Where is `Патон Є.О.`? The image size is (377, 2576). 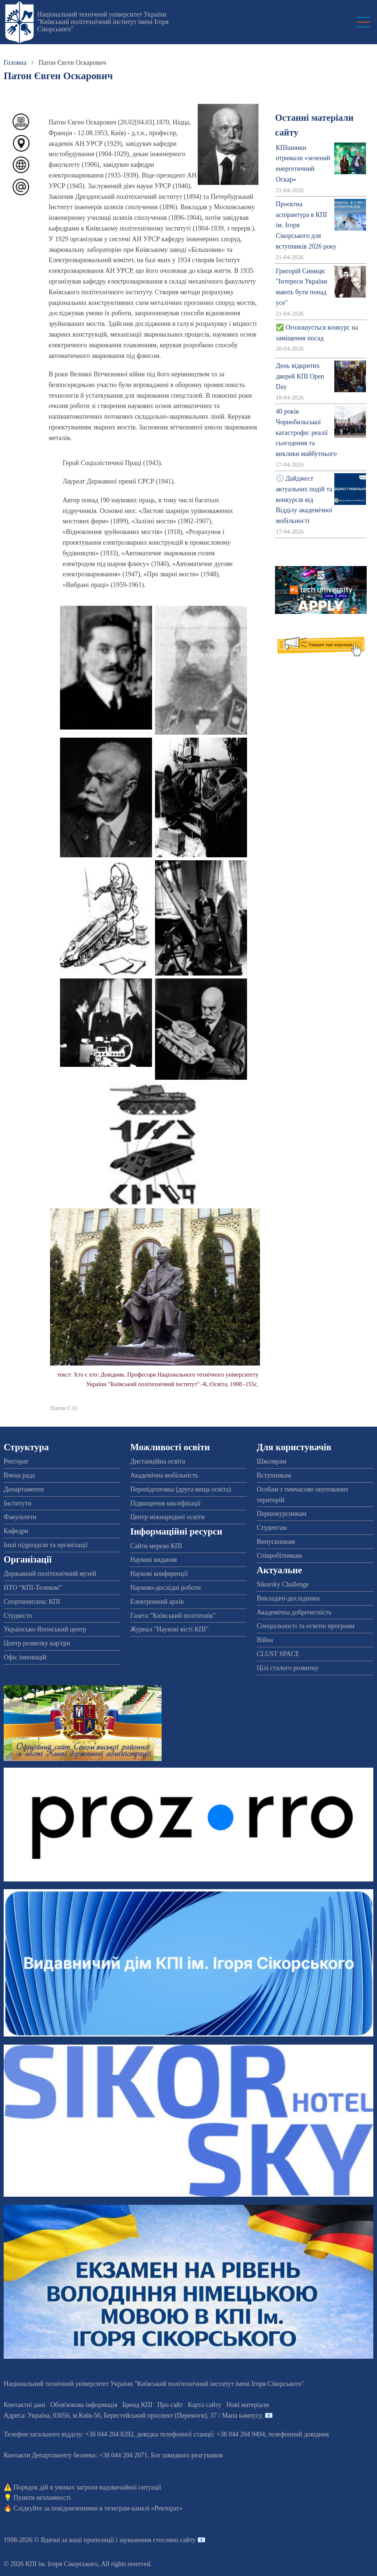
Патон Є.О. is located at coordinates (64, 1408).